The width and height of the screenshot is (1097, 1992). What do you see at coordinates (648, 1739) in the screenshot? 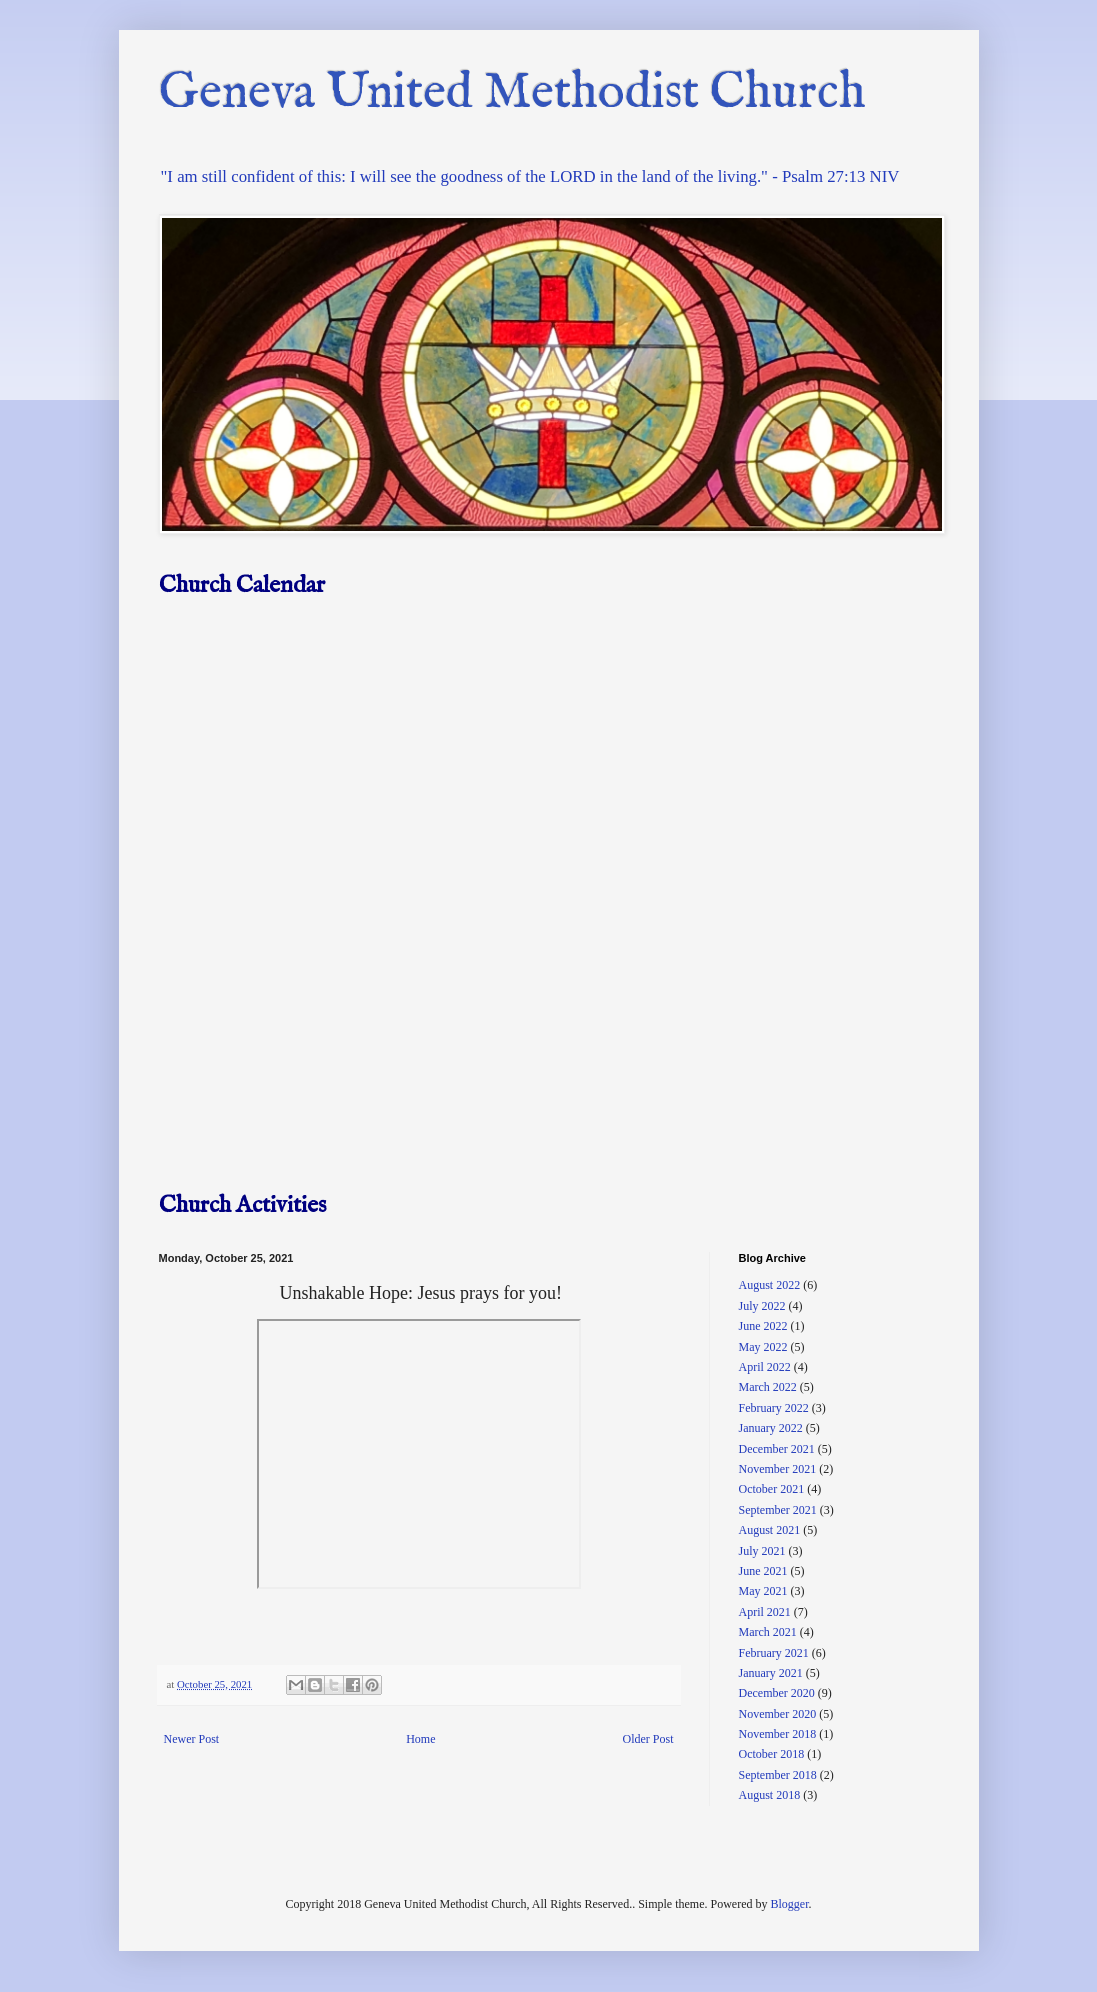
I see `Older Post` at bounding box center [648, 1739].